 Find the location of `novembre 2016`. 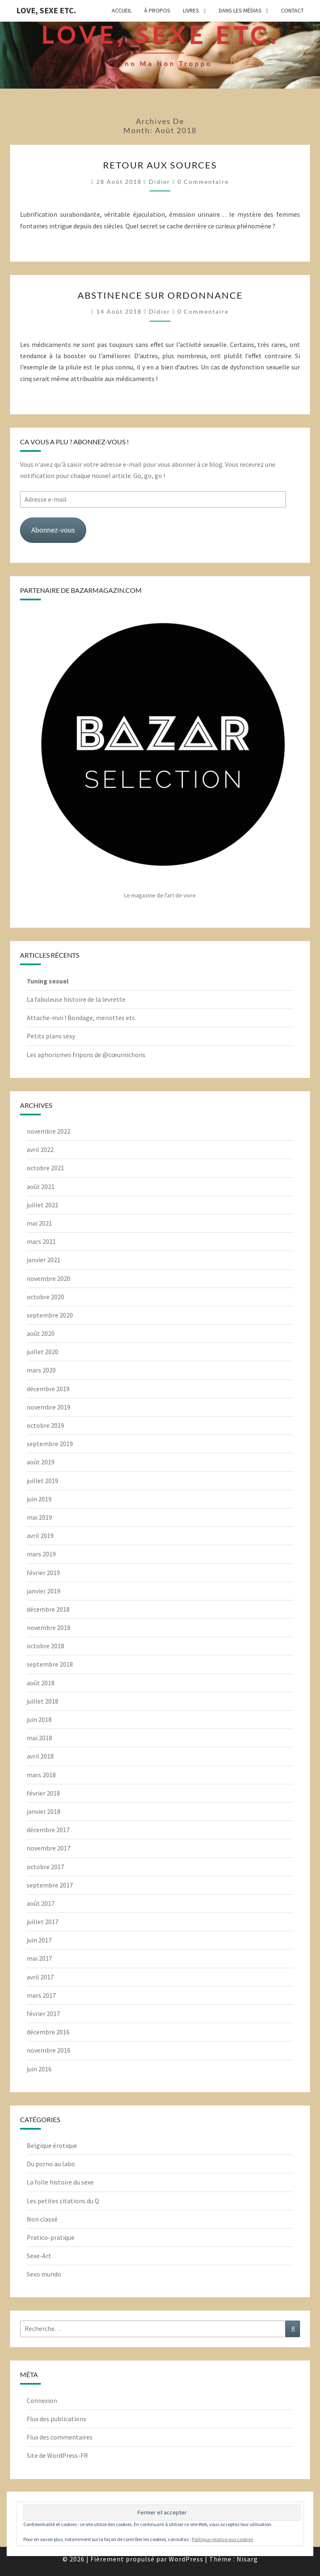

novembre 2016 is located at coordinates (48, 2050).